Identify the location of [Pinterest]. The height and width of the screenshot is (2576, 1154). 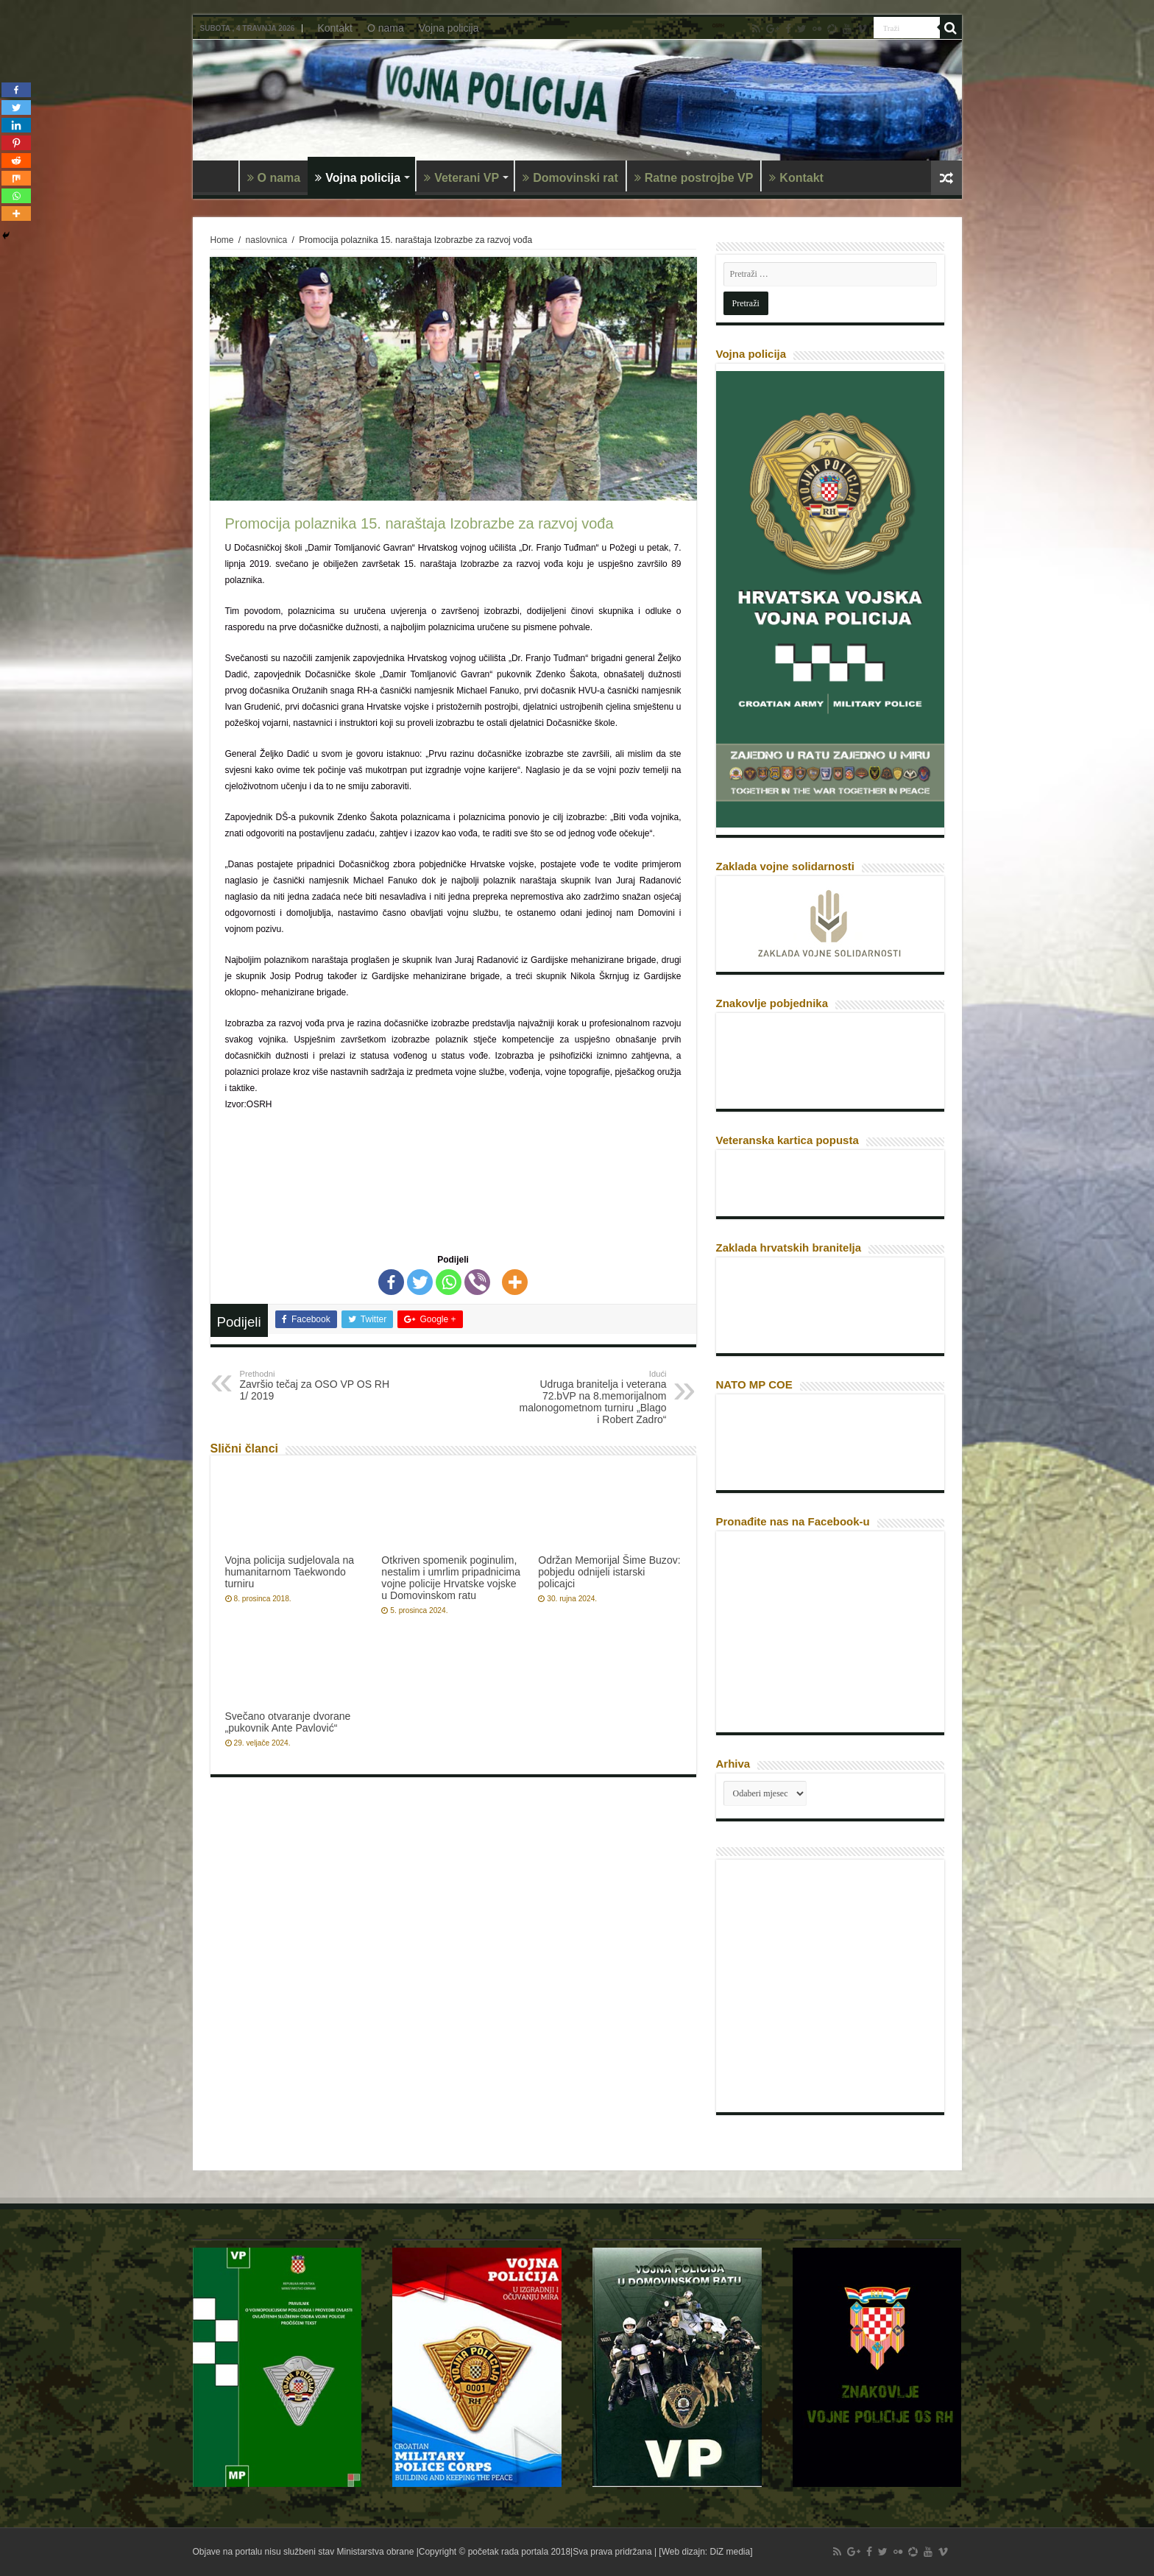
(16, 142).